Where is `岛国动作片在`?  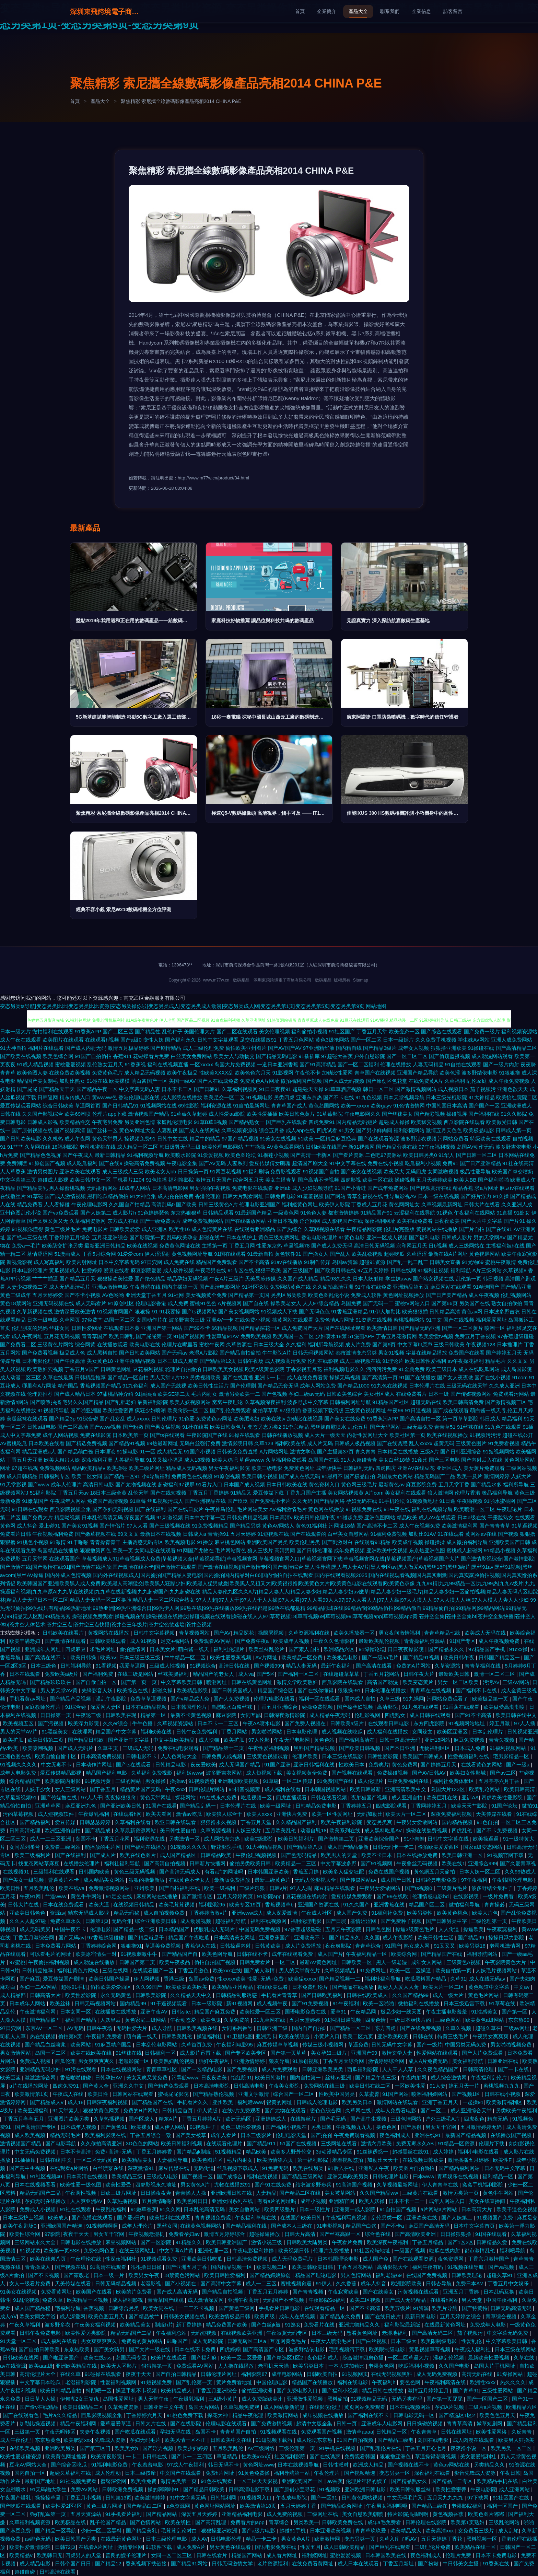
岛国动作片在 is located at coordinates (152, 1320).